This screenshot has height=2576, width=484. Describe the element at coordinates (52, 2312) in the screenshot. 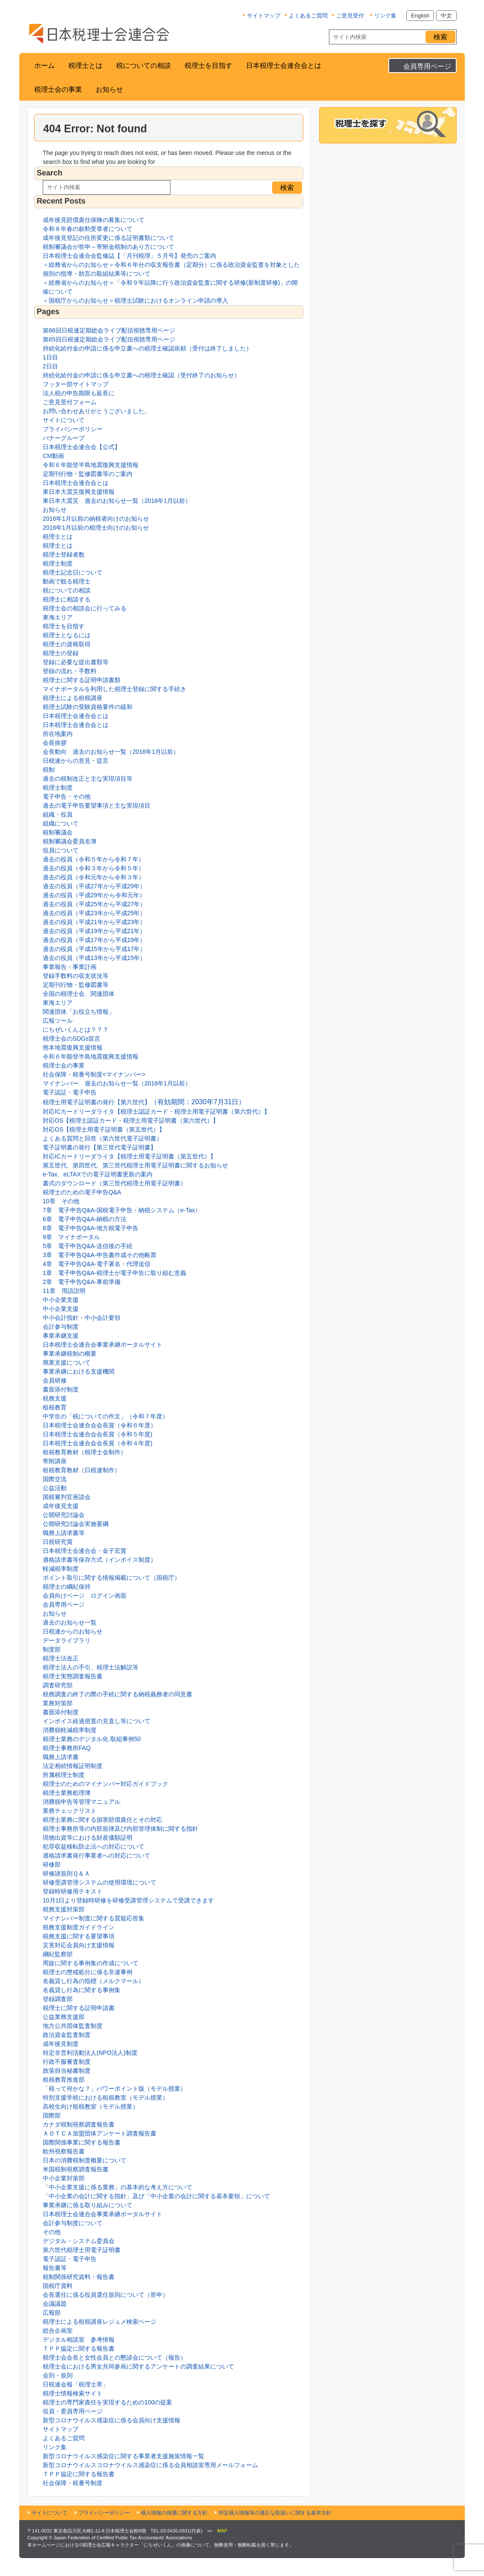

I see `広報部` at that location.